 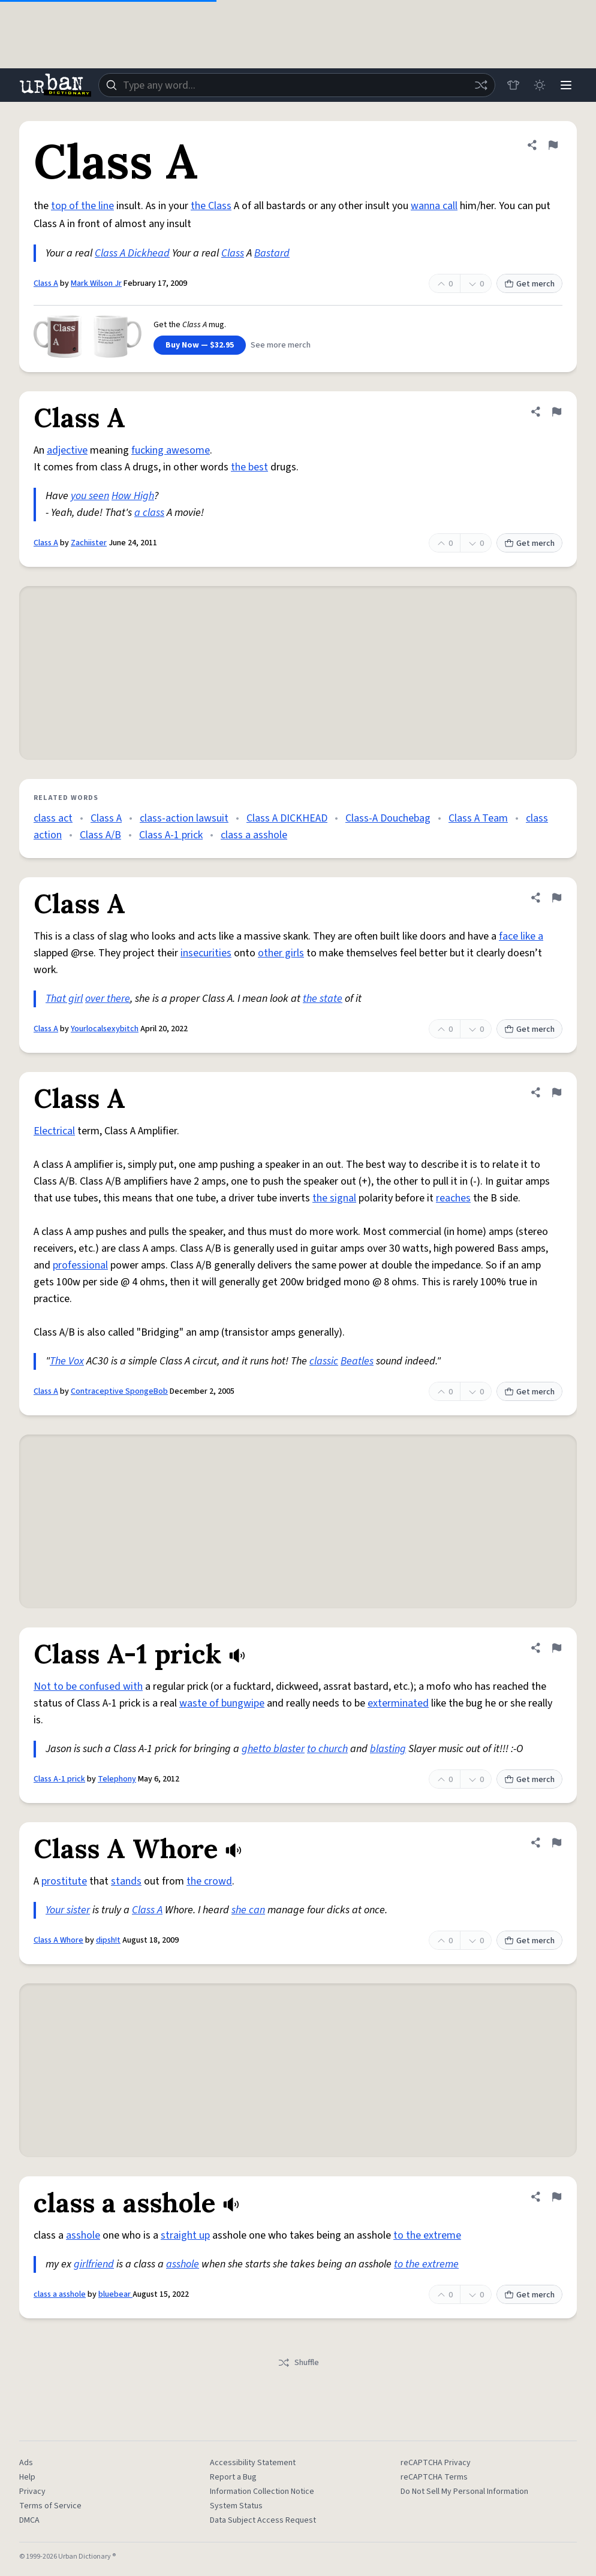 I want to click on ghetto blaster, so click(x=273, y=1748).